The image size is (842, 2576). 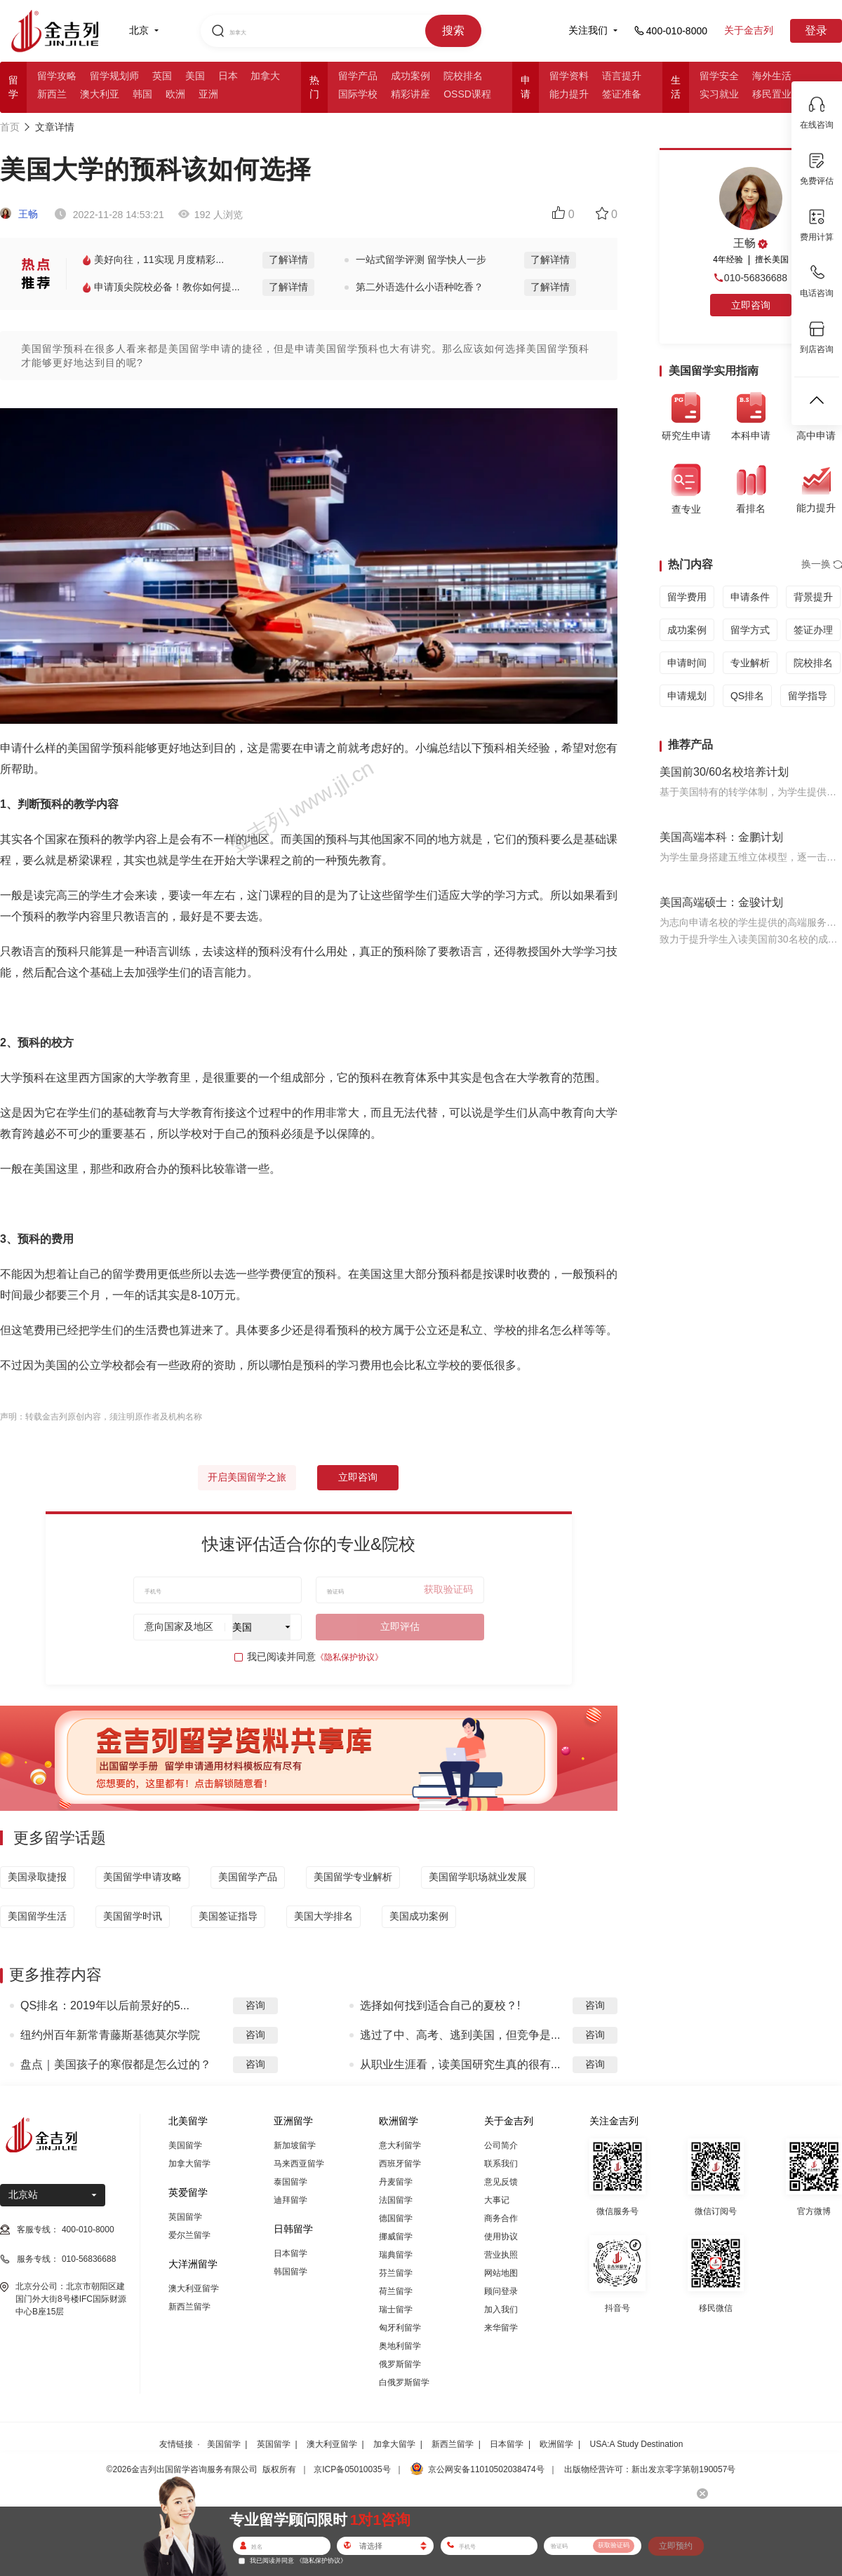 What do you see at coordinates (104, 2005) in the screenshot?
I see `QS排名：2019年以后前景好的5...` at bounding box center [104, 2005].